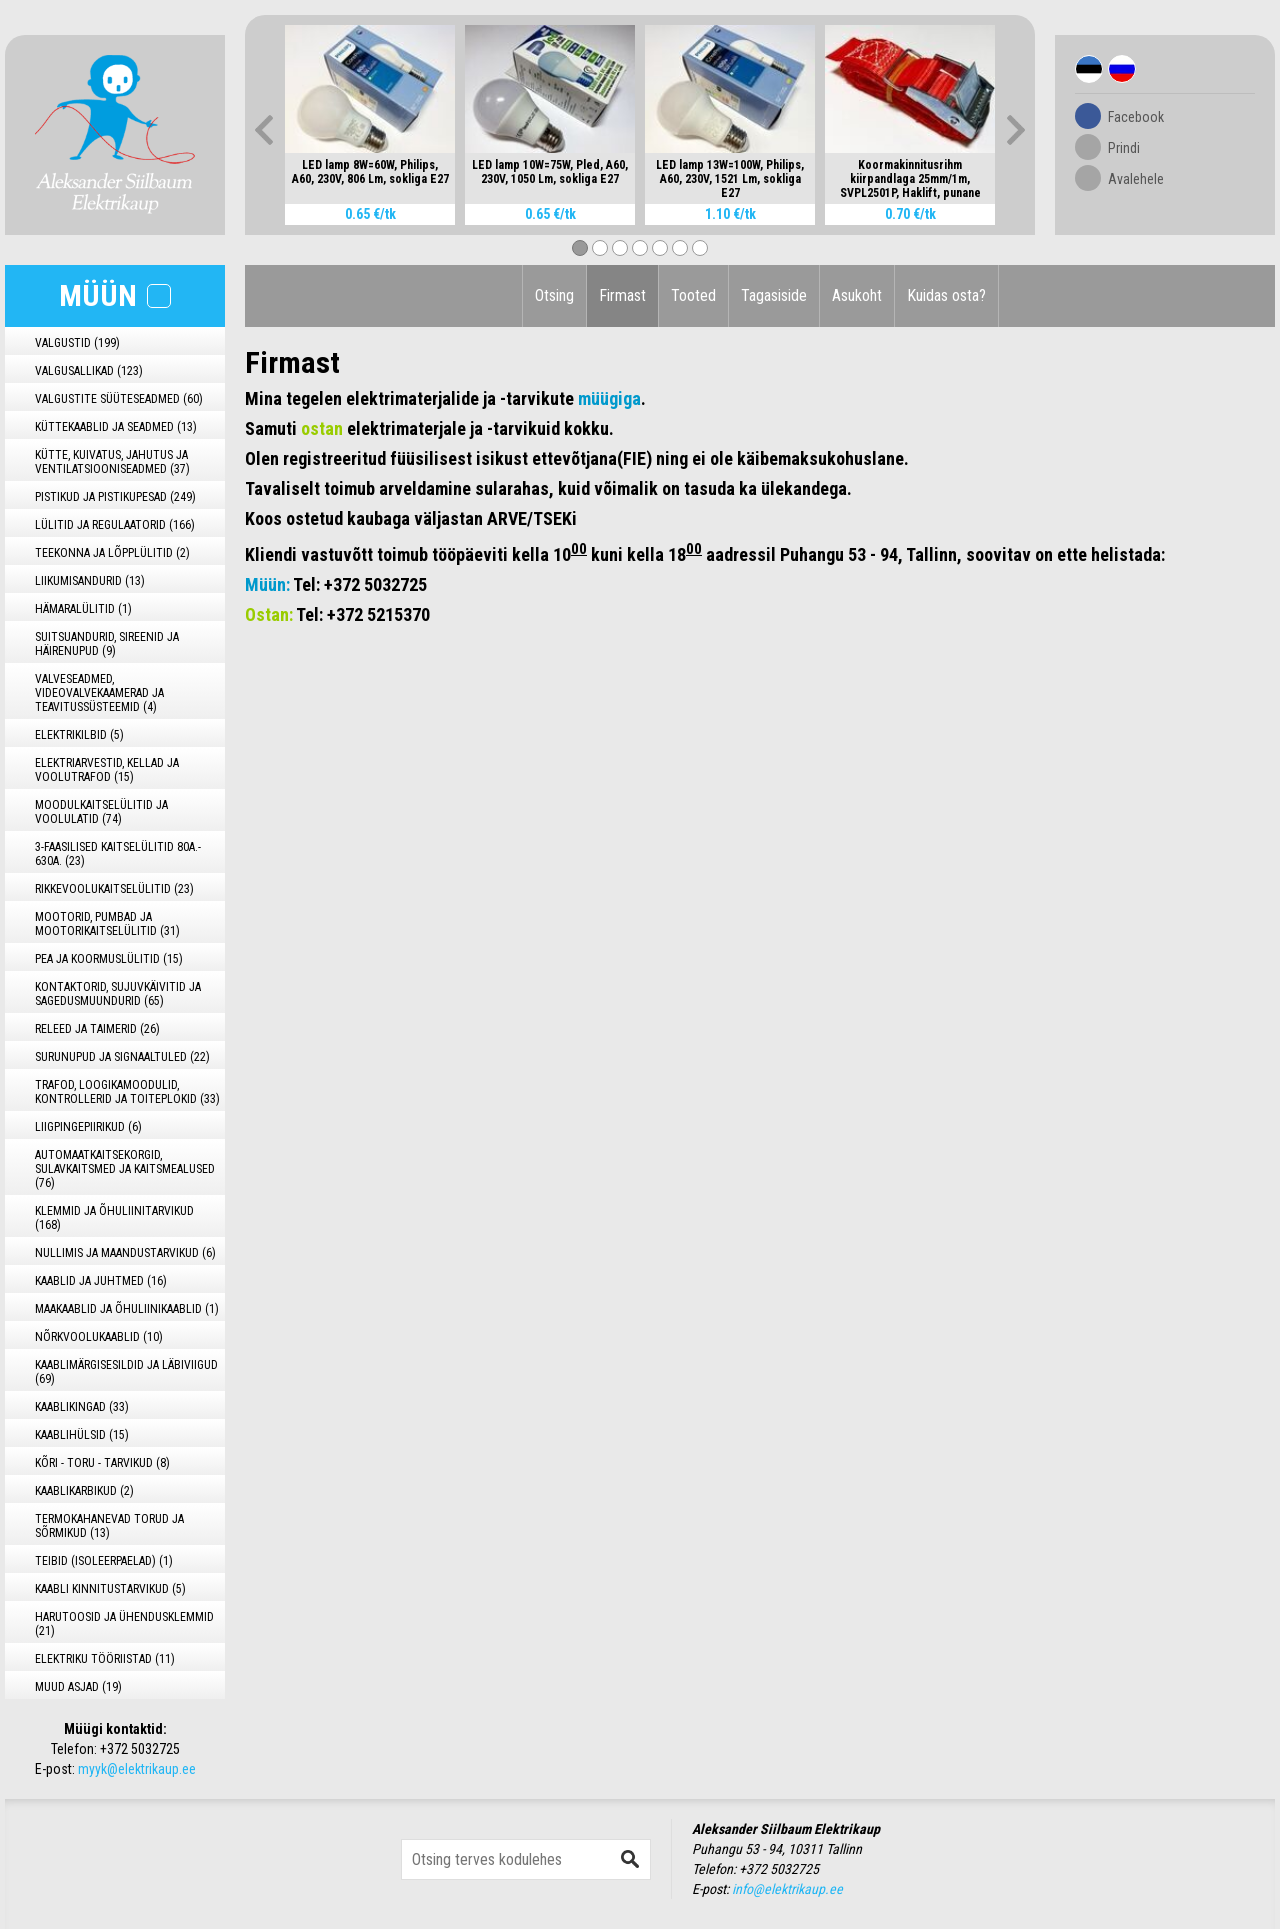 Image resolution: width=1280 pixels, height=1929 pixels. I want to click on ELEKTRIKU TÖÖRIISTAD (11), so click(105, 1659).